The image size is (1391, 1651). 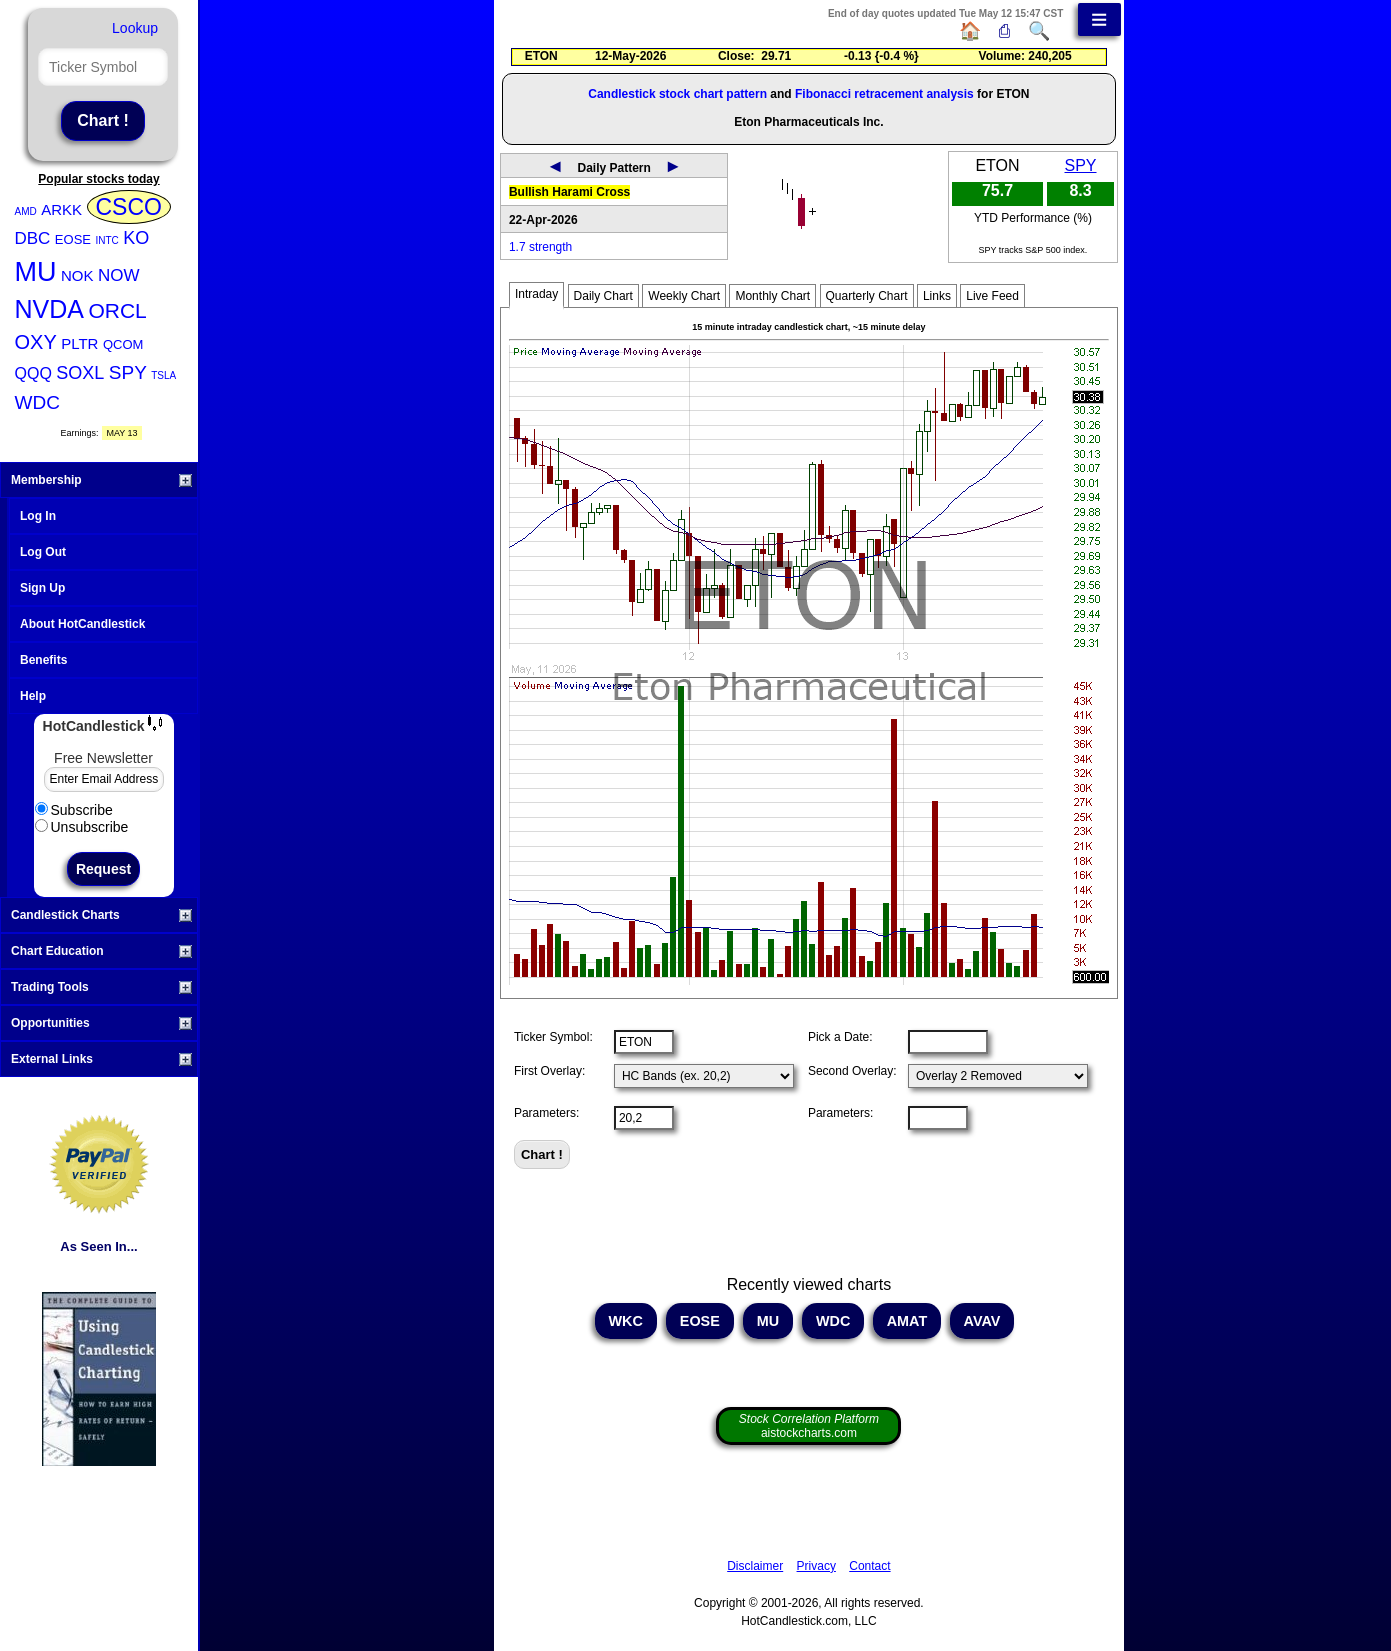 I want to click on AMAT, so click(x=907, y=1321).